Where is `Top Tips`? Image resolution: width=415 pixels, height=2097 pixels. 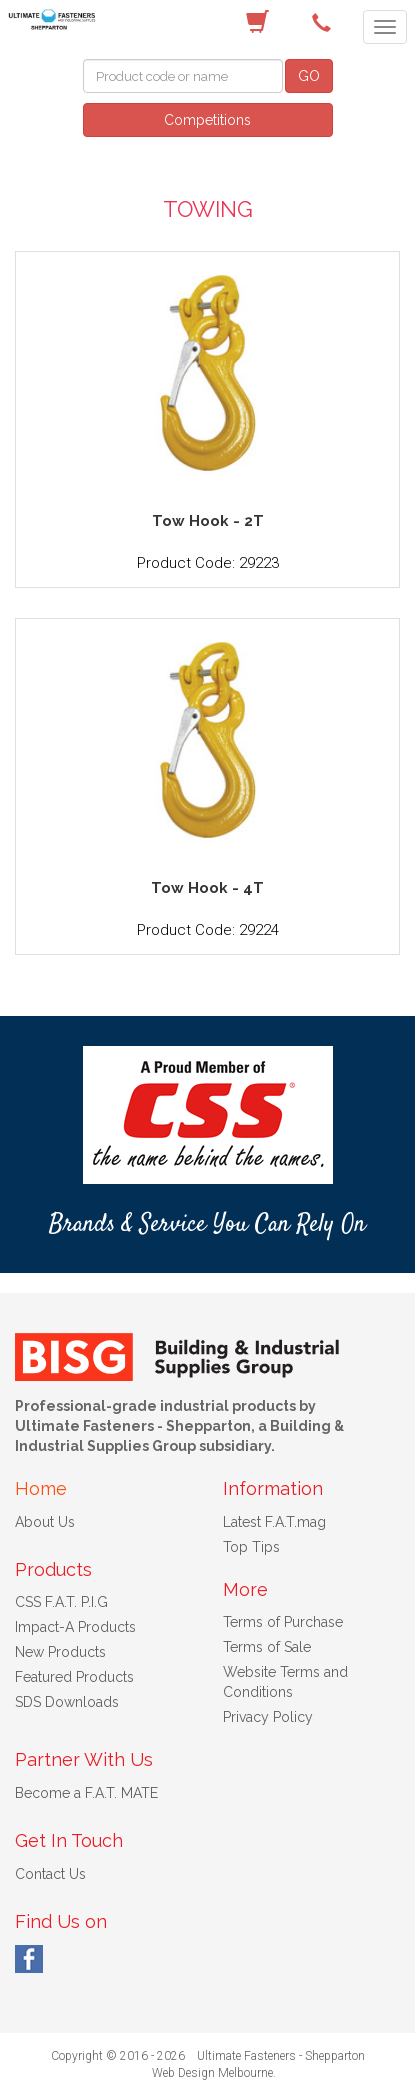
Top Tips is located at coordinates (251, 1547).